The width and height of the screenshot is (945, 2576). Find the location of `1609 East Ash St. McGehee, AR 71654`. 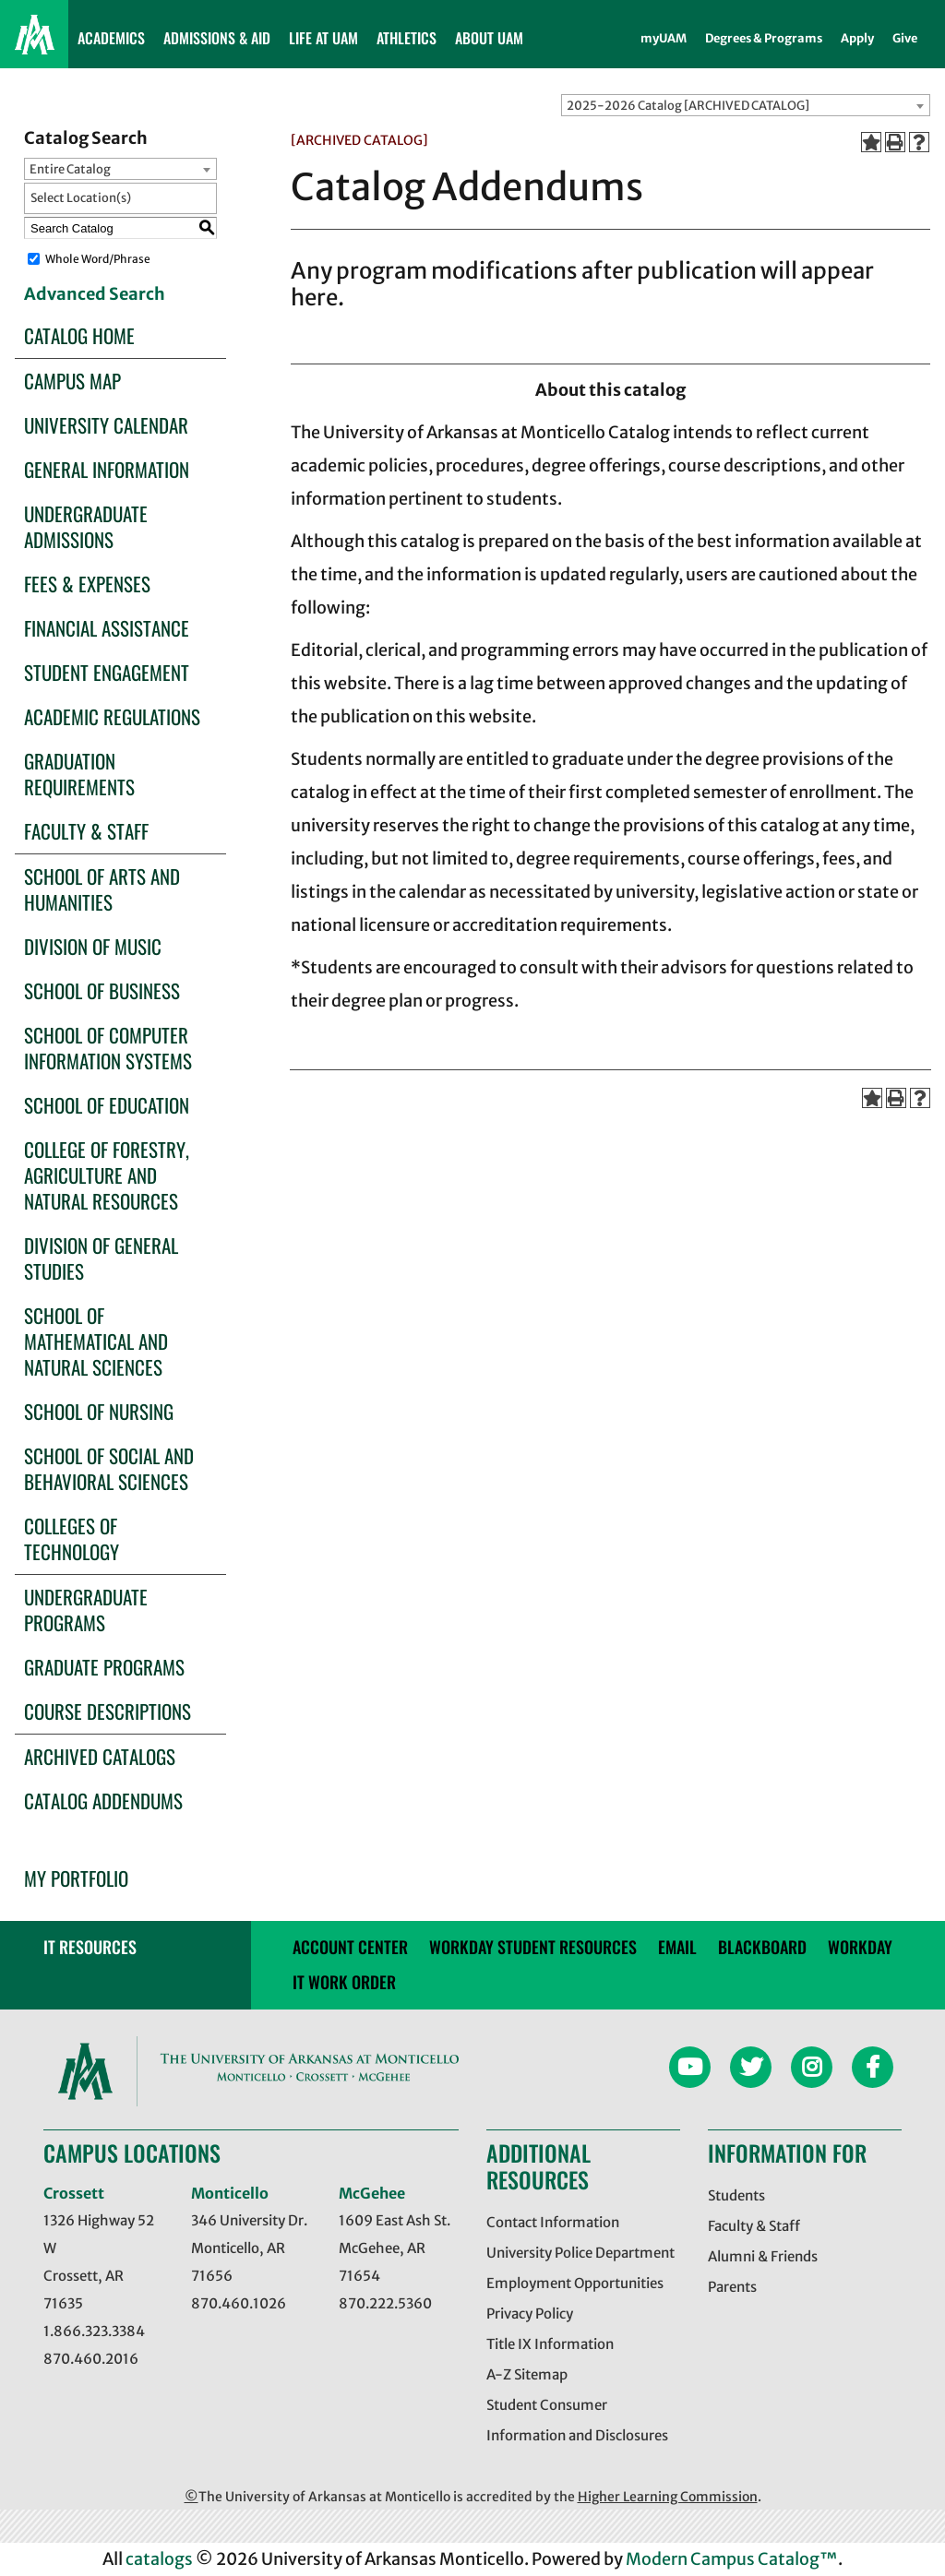

1609 East Ash St. McGehee, AR 71654 is located at coordinates (394, 2248).